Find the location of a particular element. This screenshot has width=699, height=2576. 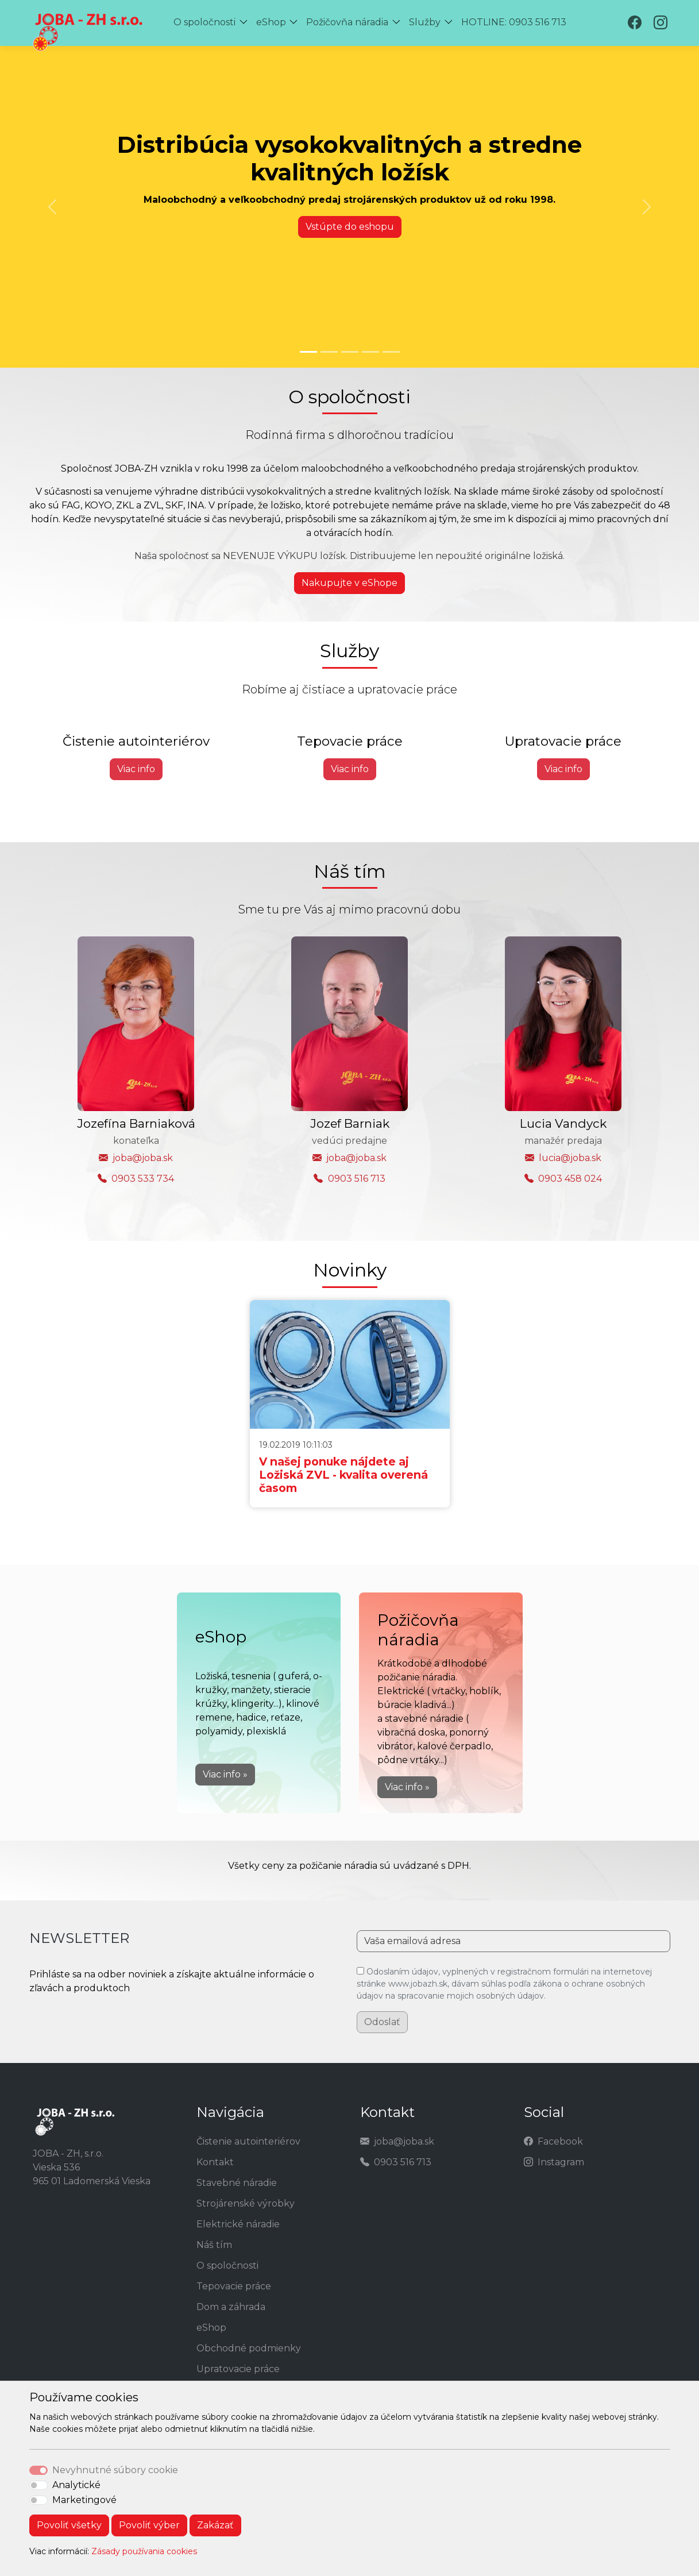

Dom a záhrada is located at coordinates (230, 2306).